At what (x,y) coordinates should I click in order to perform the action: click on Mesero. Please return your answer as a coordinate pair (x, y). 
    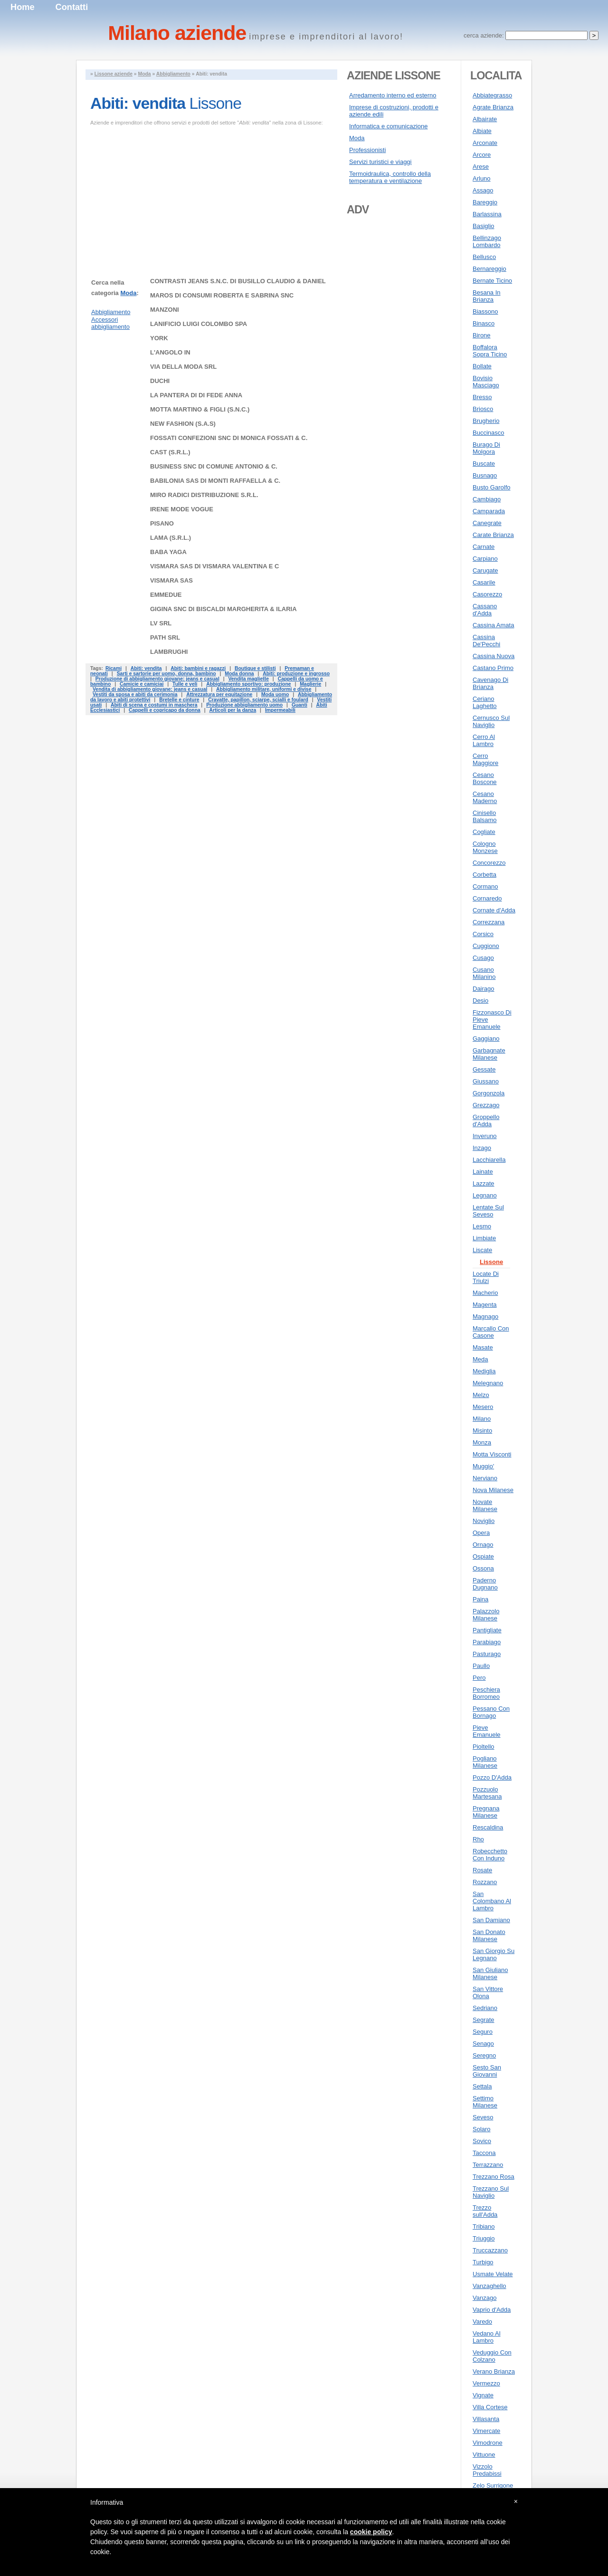
    Looking at the image, I should click on (483, 1406).